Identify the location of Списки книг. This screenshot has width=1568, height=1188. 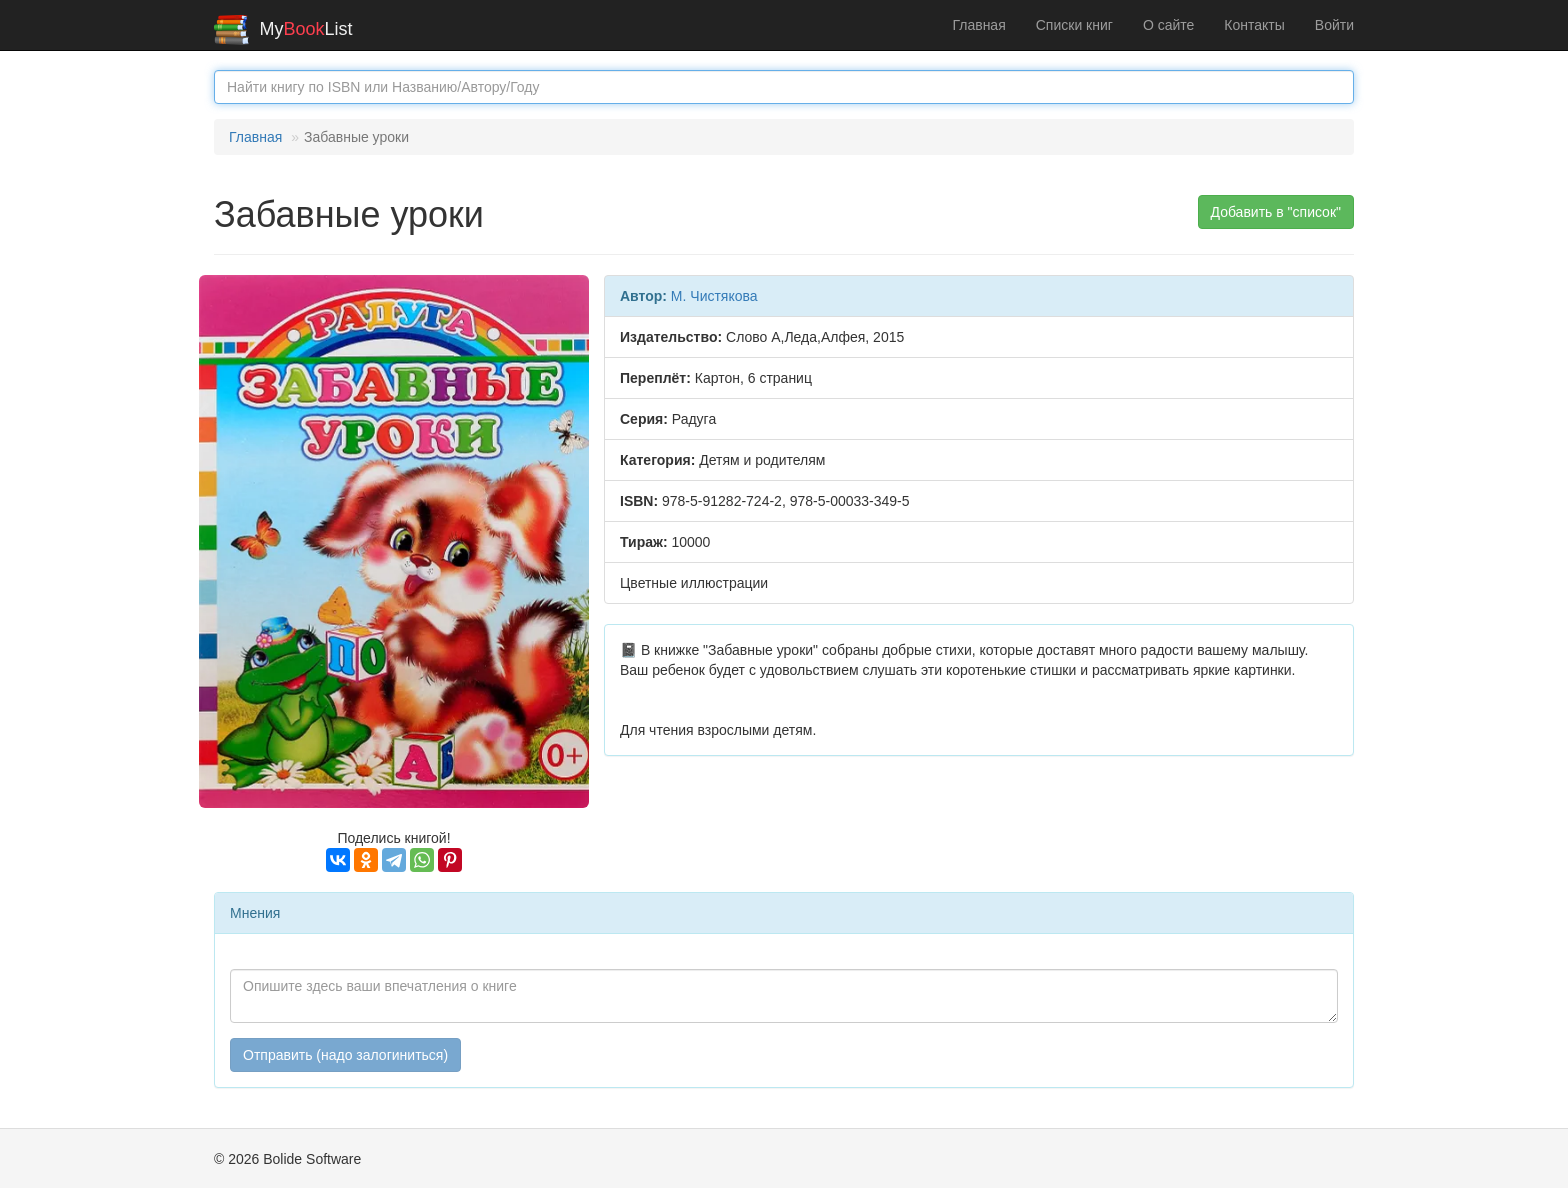
(1074, 25).